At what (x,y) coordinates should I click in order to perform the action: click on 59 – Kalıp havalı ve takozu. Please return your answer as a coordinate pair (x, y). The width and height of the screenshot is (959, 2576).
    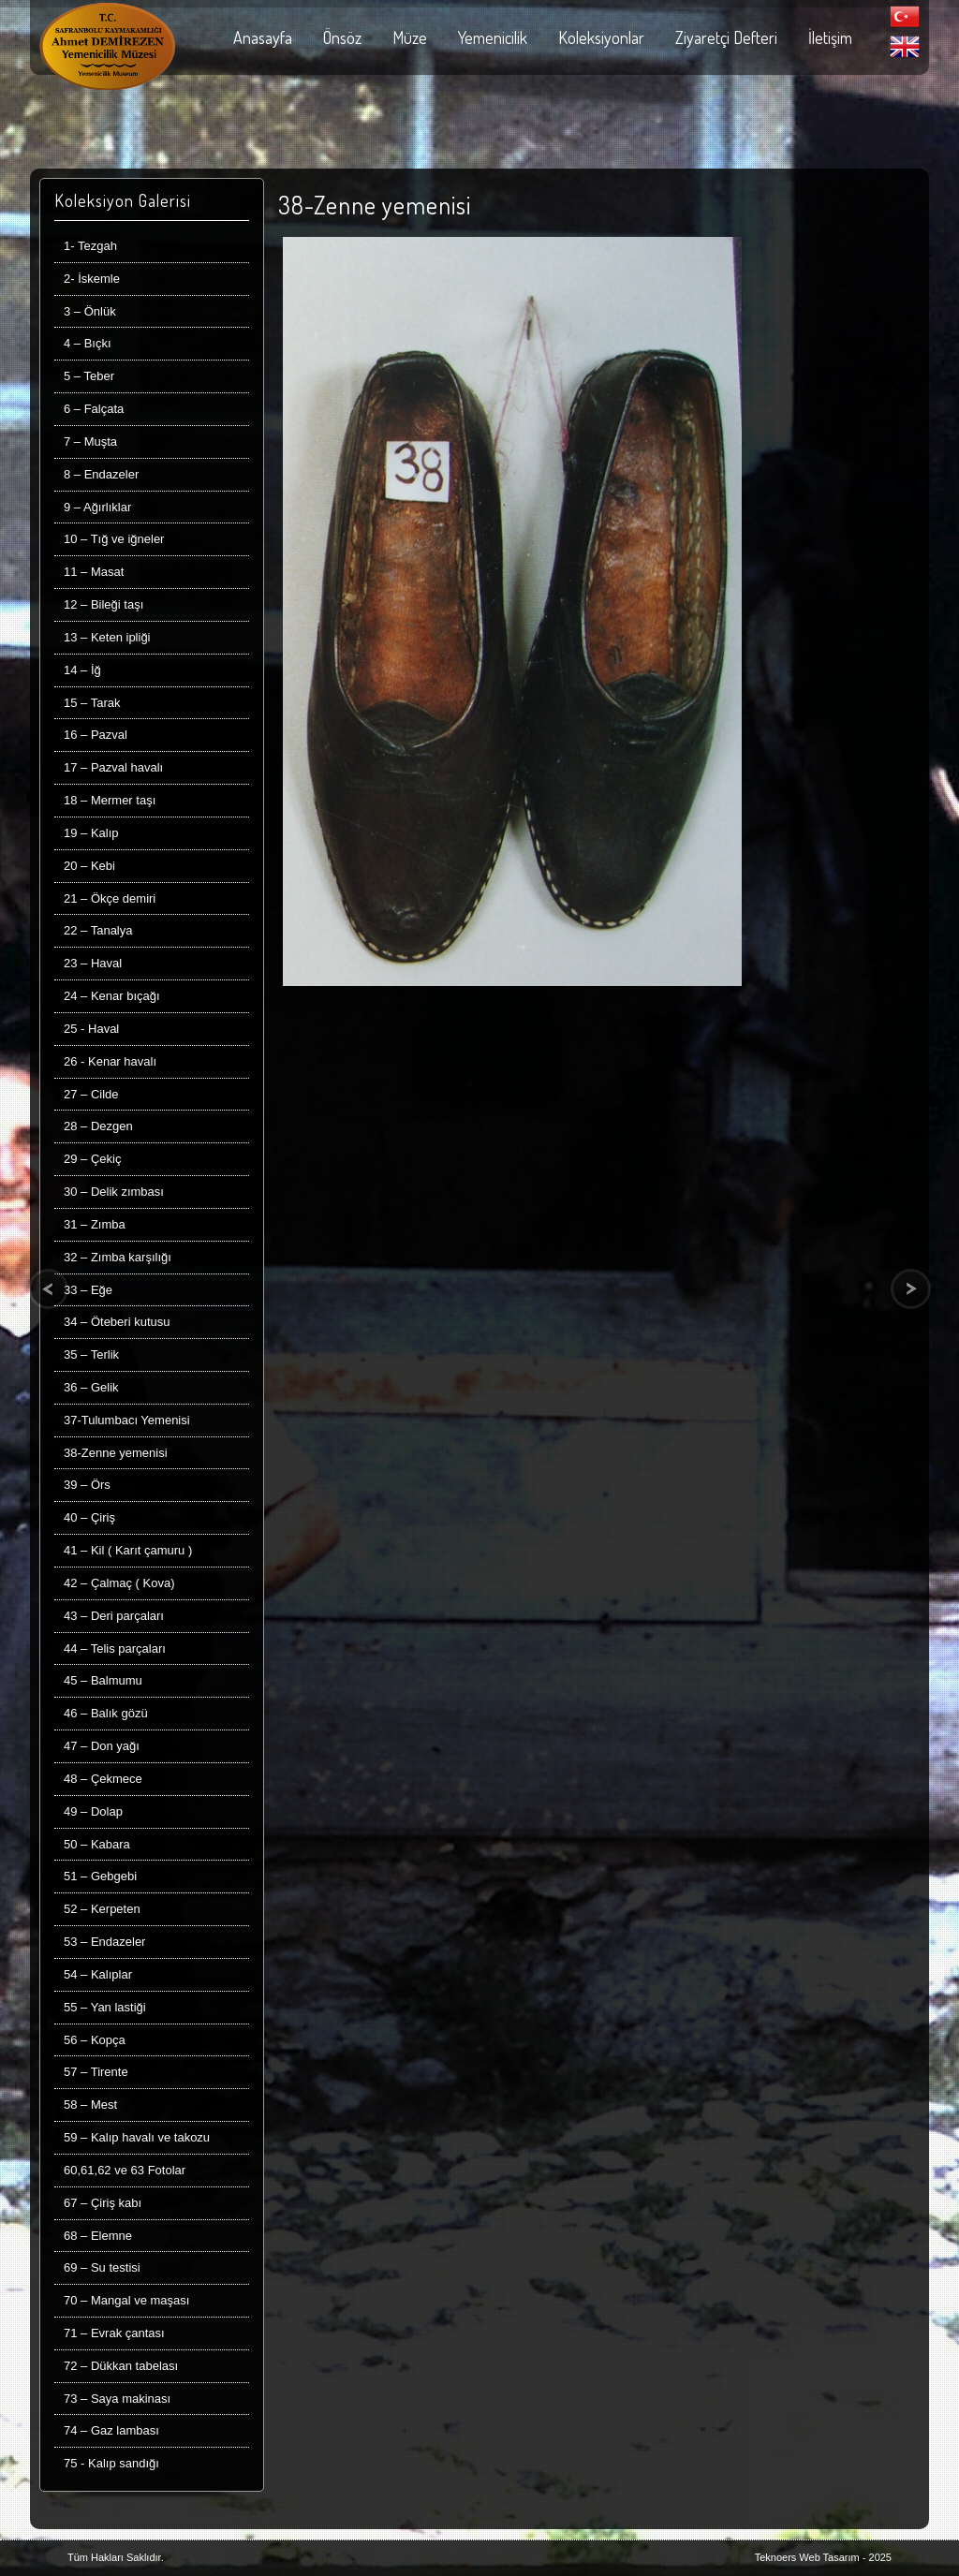
    Looking at the image, I should click on (137, 2137).